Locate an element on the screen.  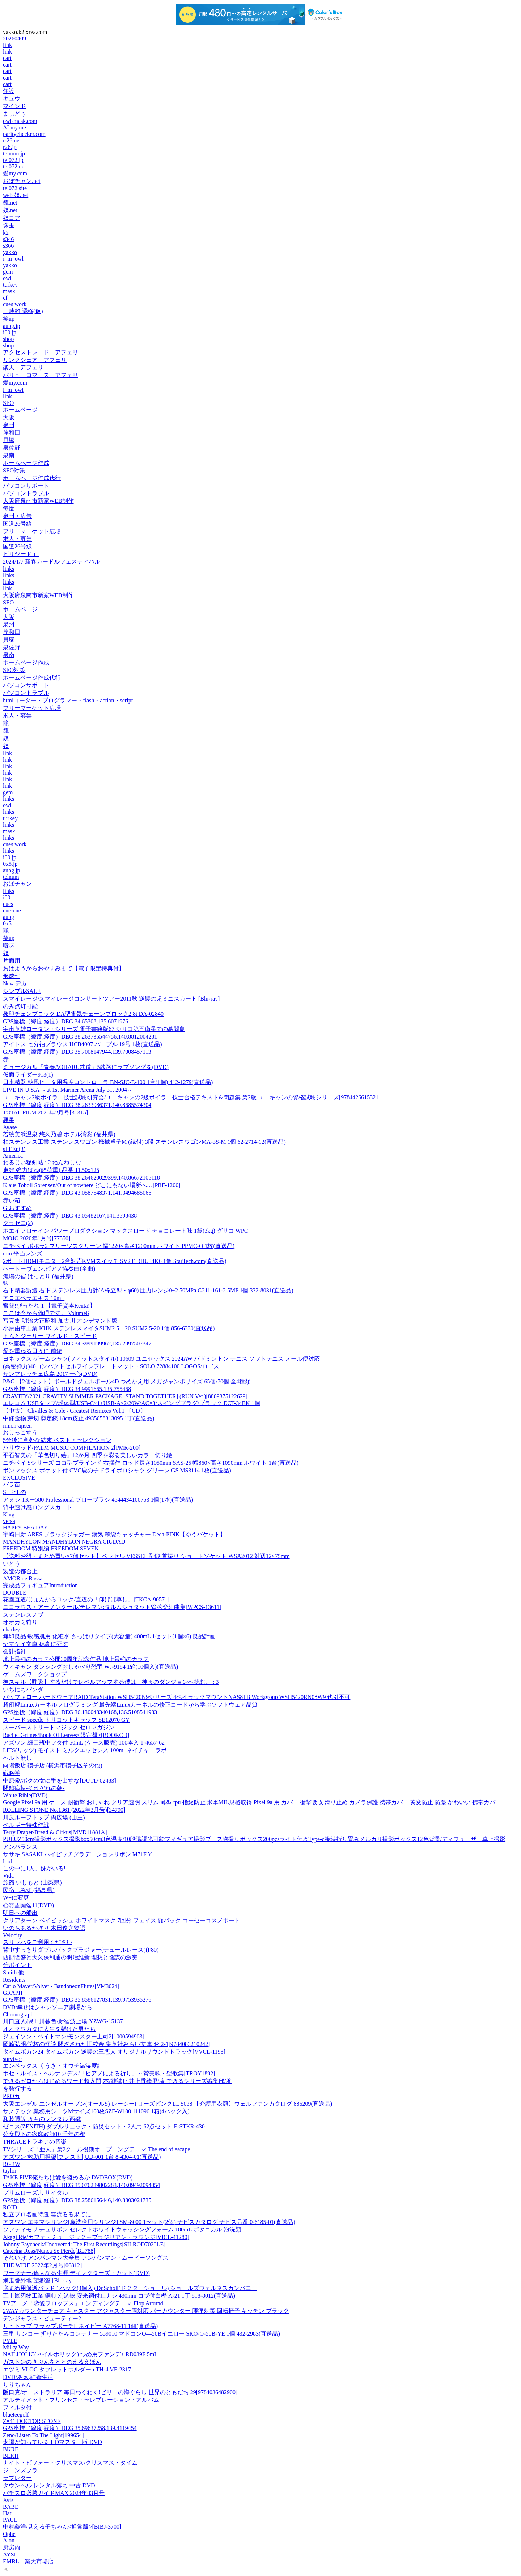
曖昧 is located at coordinates (8, 945).